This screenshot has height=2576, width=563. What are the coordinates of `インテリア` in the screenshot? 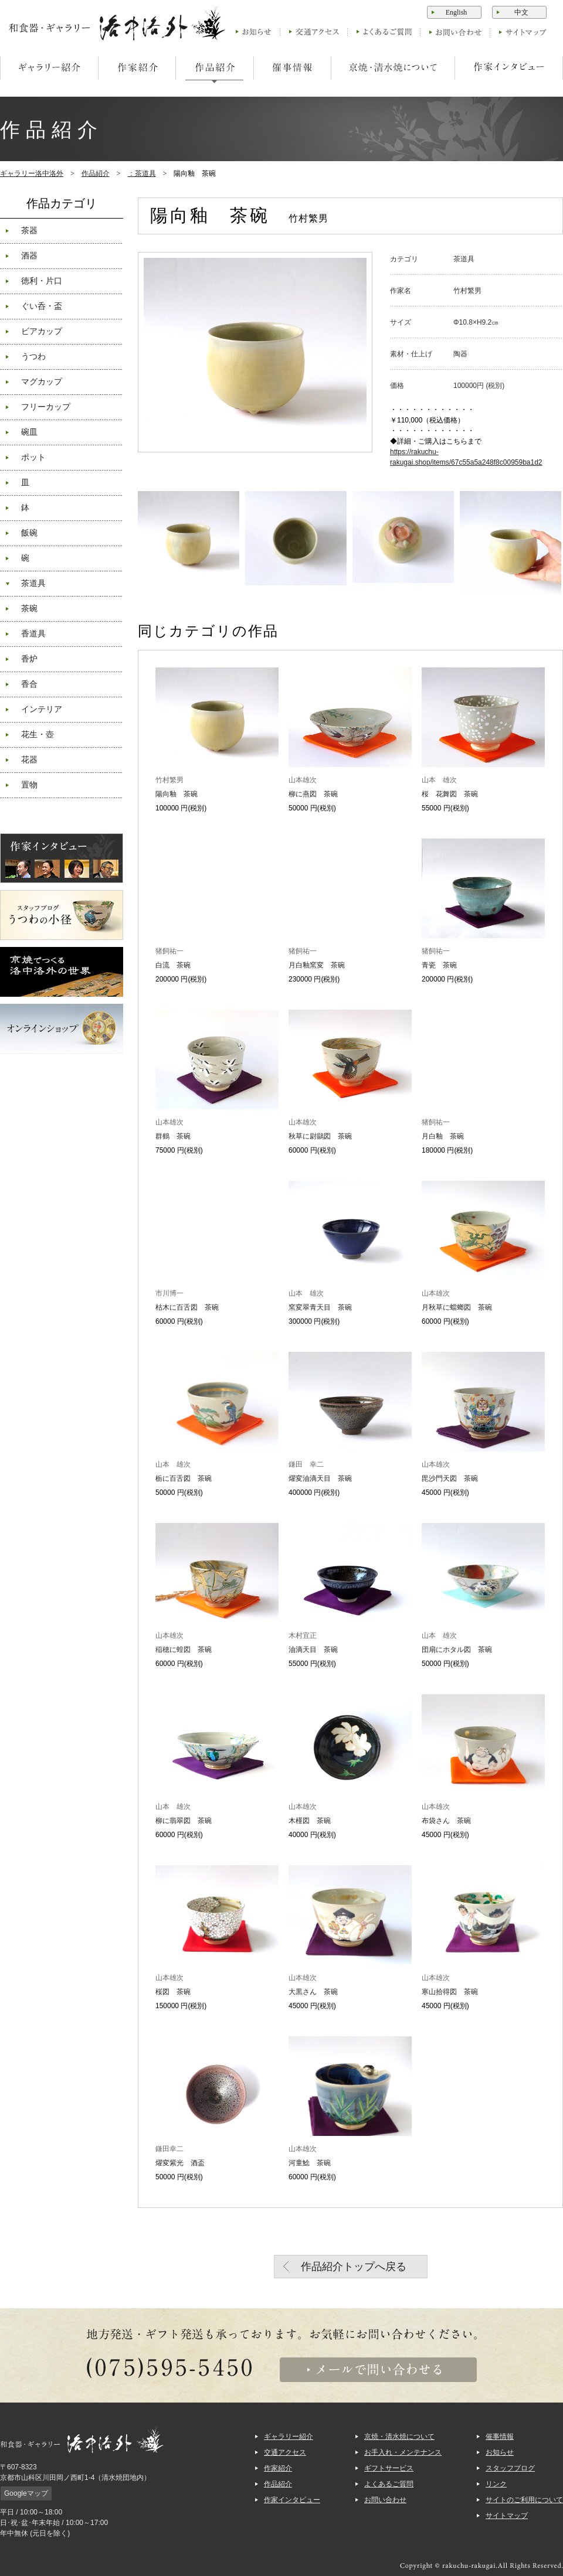 It's located at (41, 709).